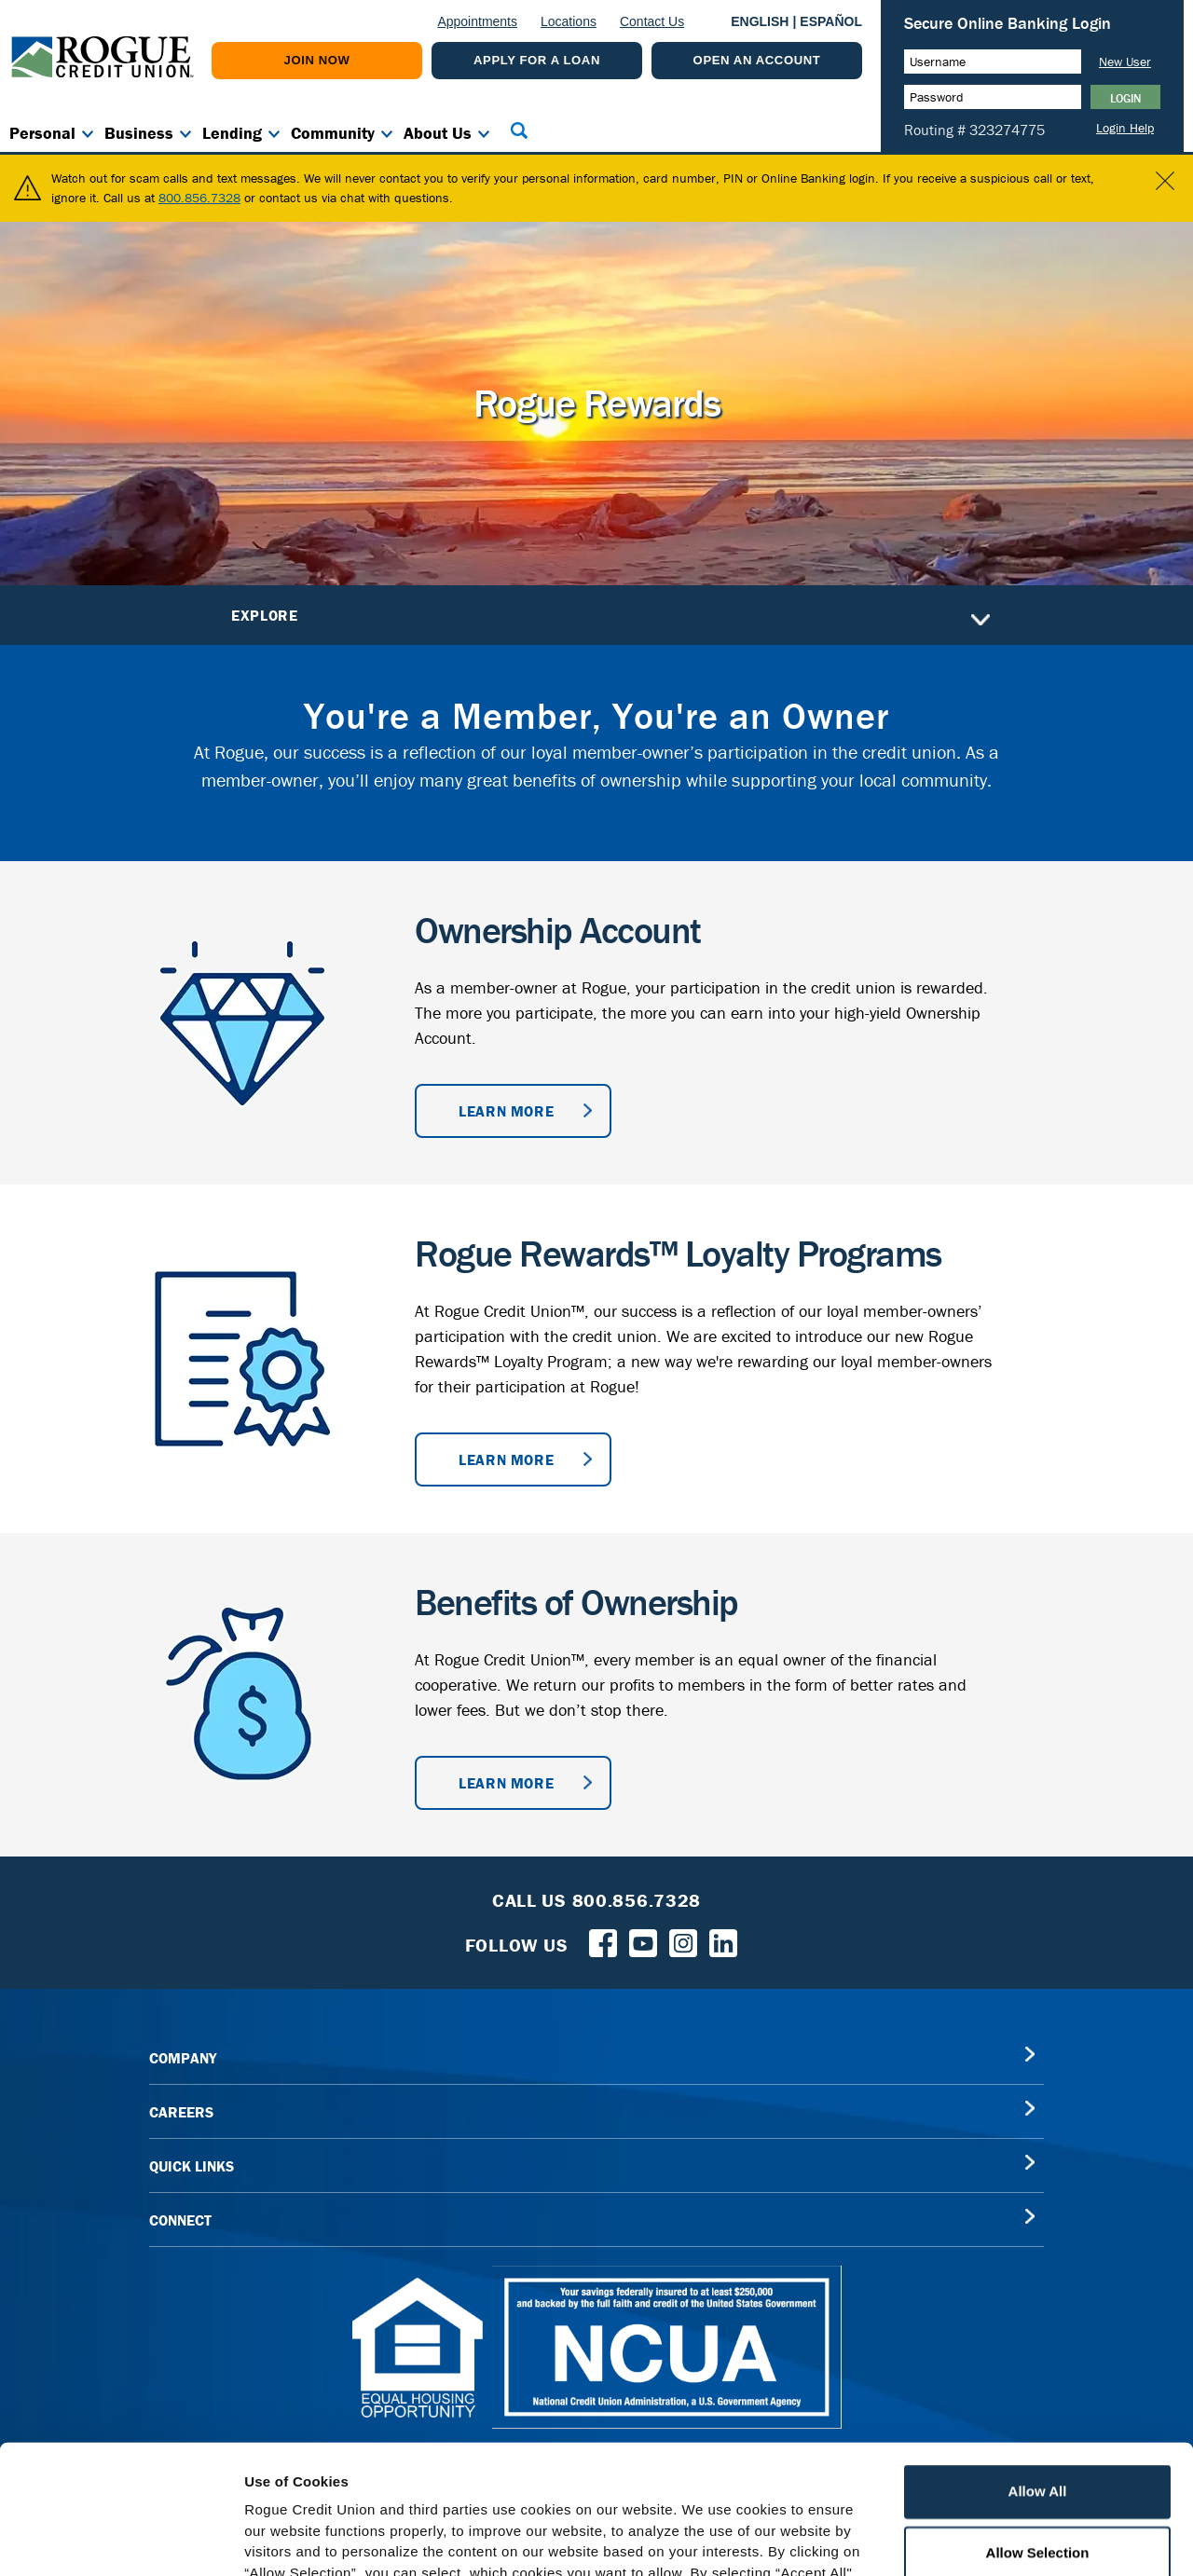  I want to click on Login Help, so click(1125, 127).